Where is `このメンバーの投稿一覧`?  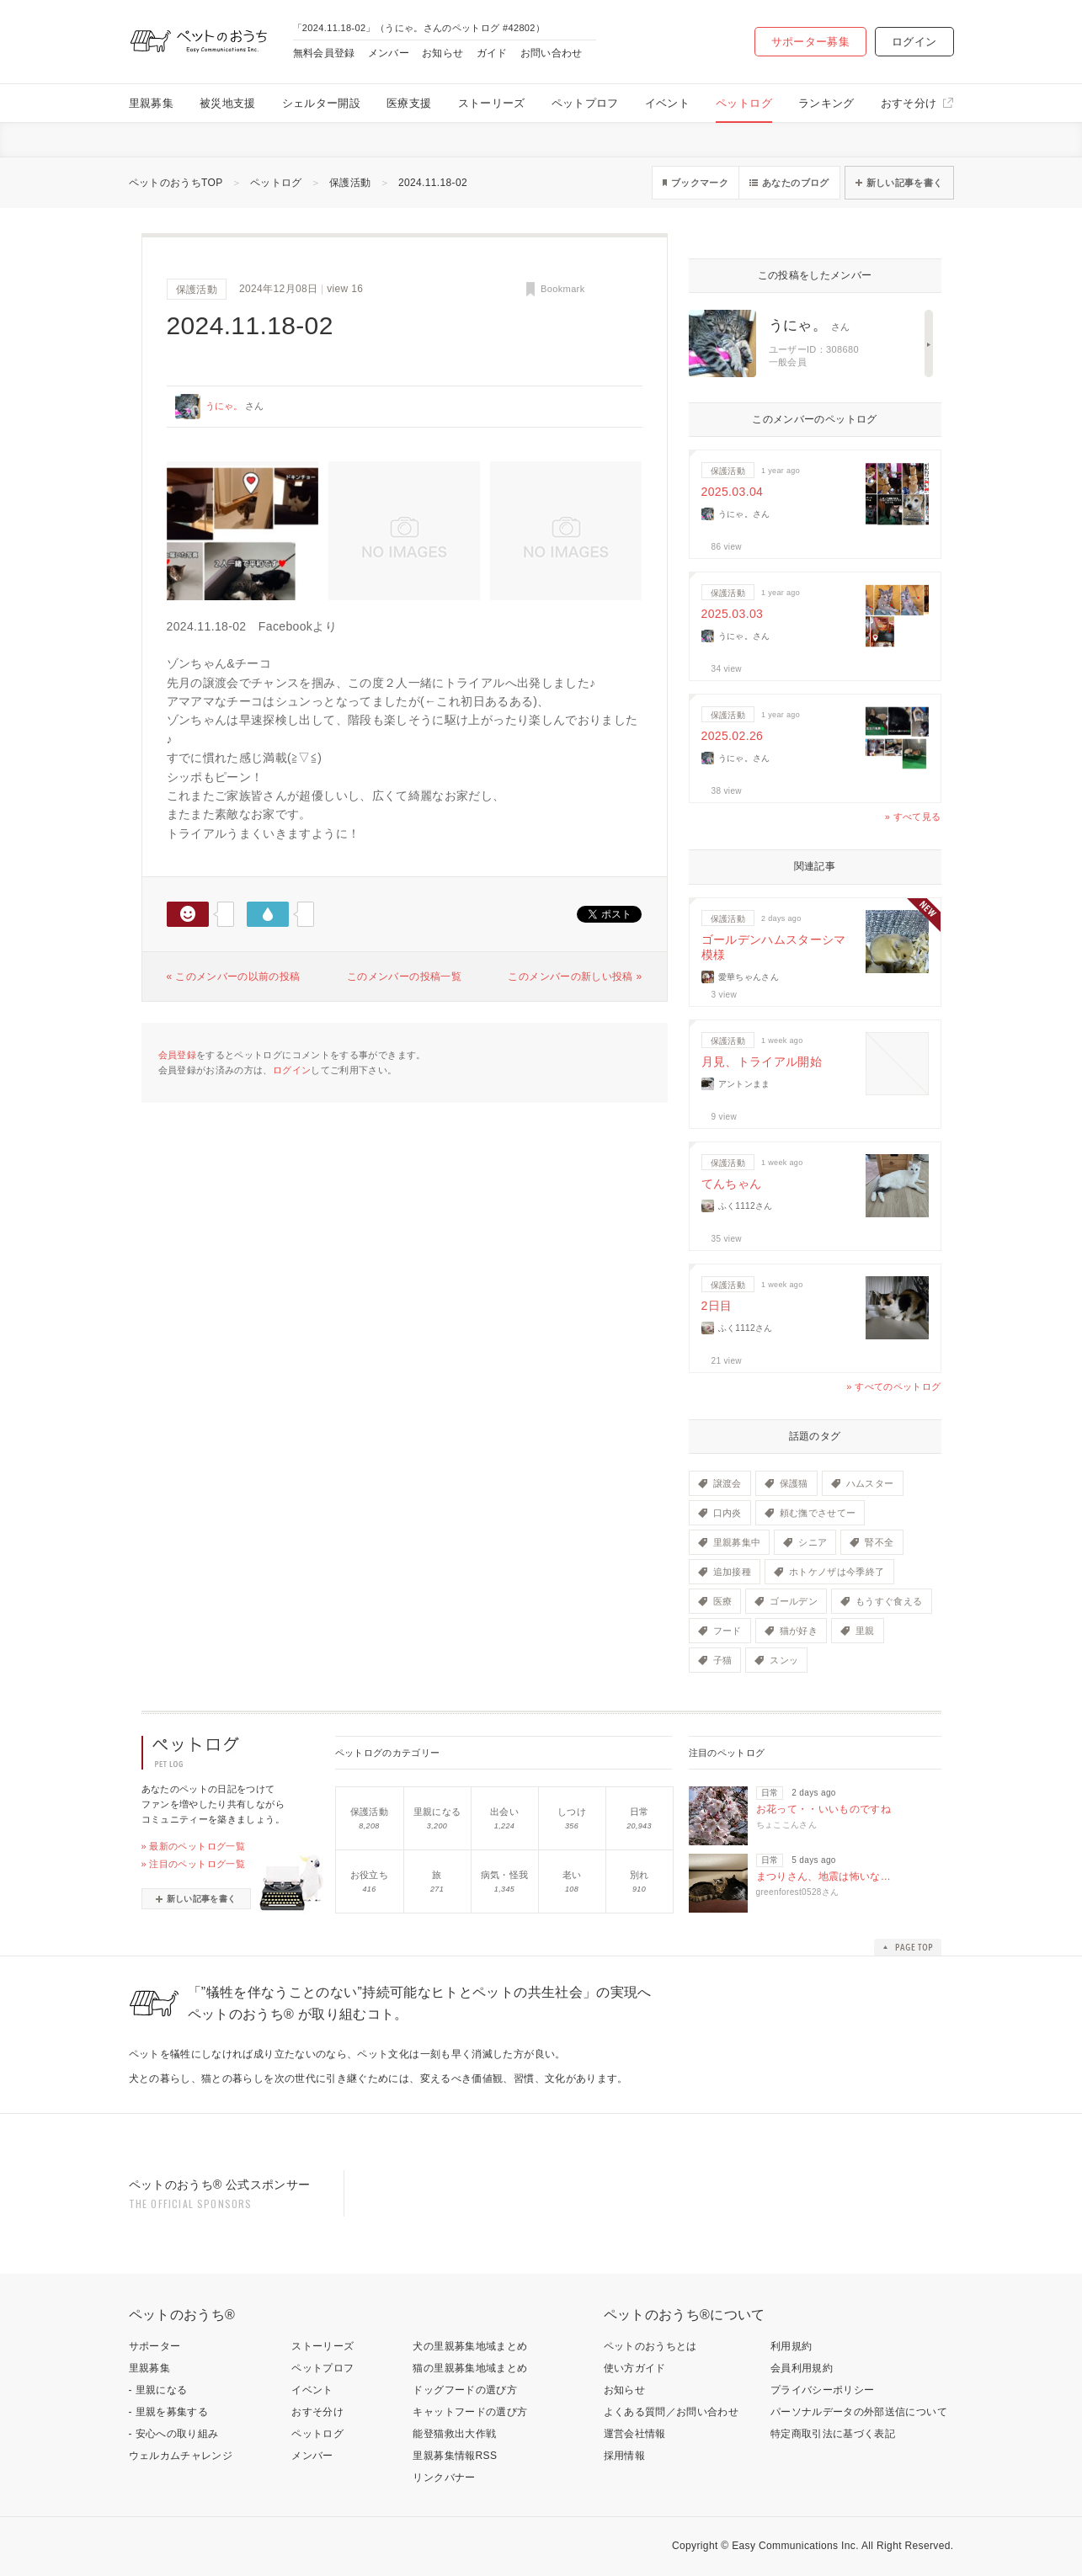
このメンバーの投稿一覧 is located at coordinates (404, 976).